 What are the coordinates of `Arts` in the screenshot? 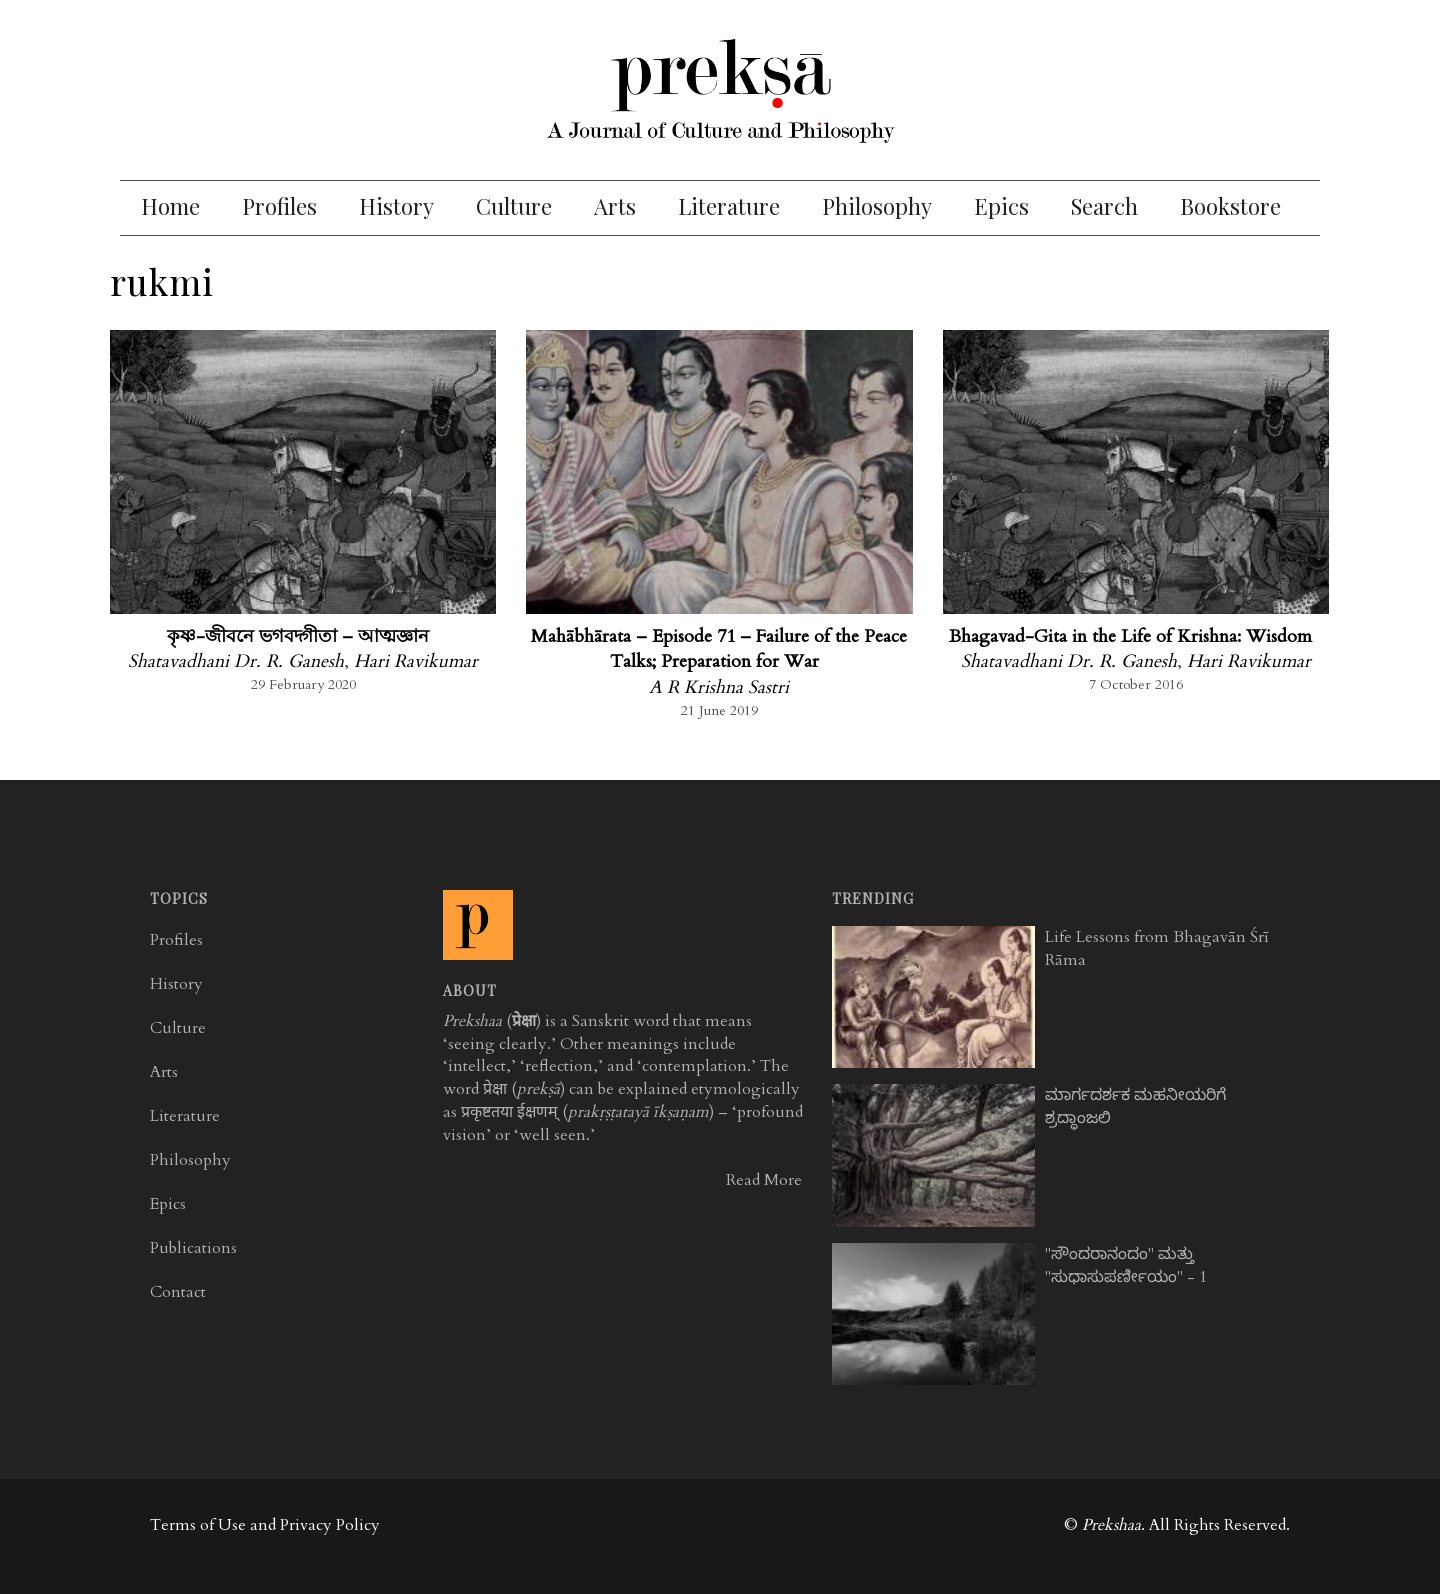 It's located at (615, 206).